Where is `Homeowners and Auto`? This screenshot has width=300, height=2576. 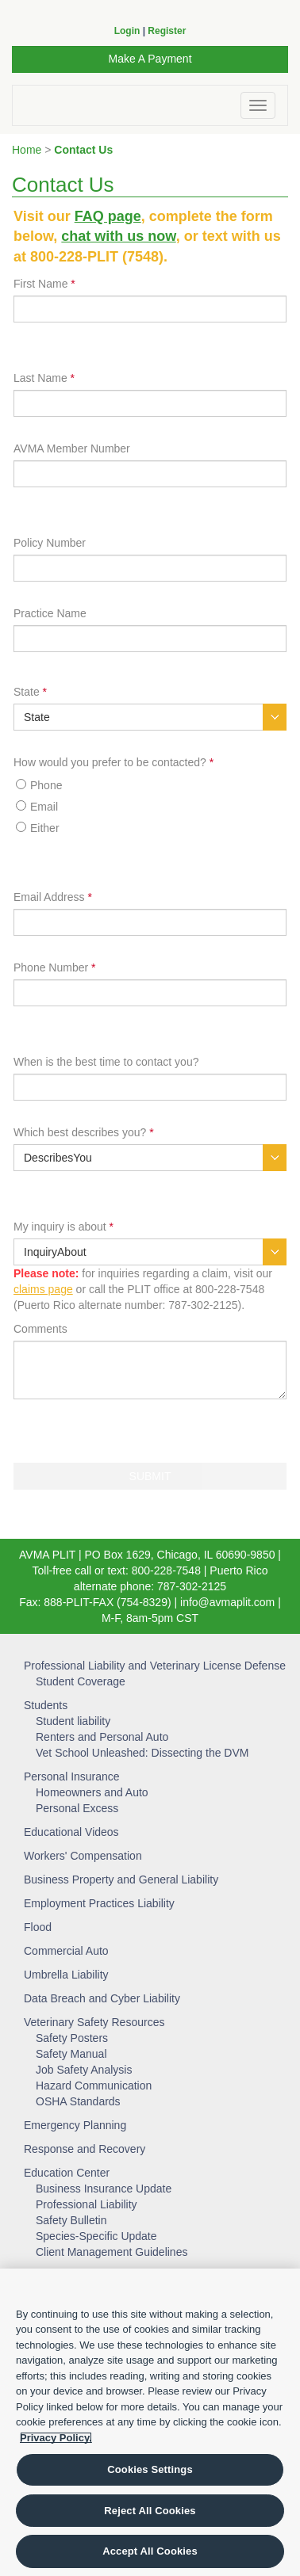
Homeowners and Auto is located at coordinates (92, 1792).